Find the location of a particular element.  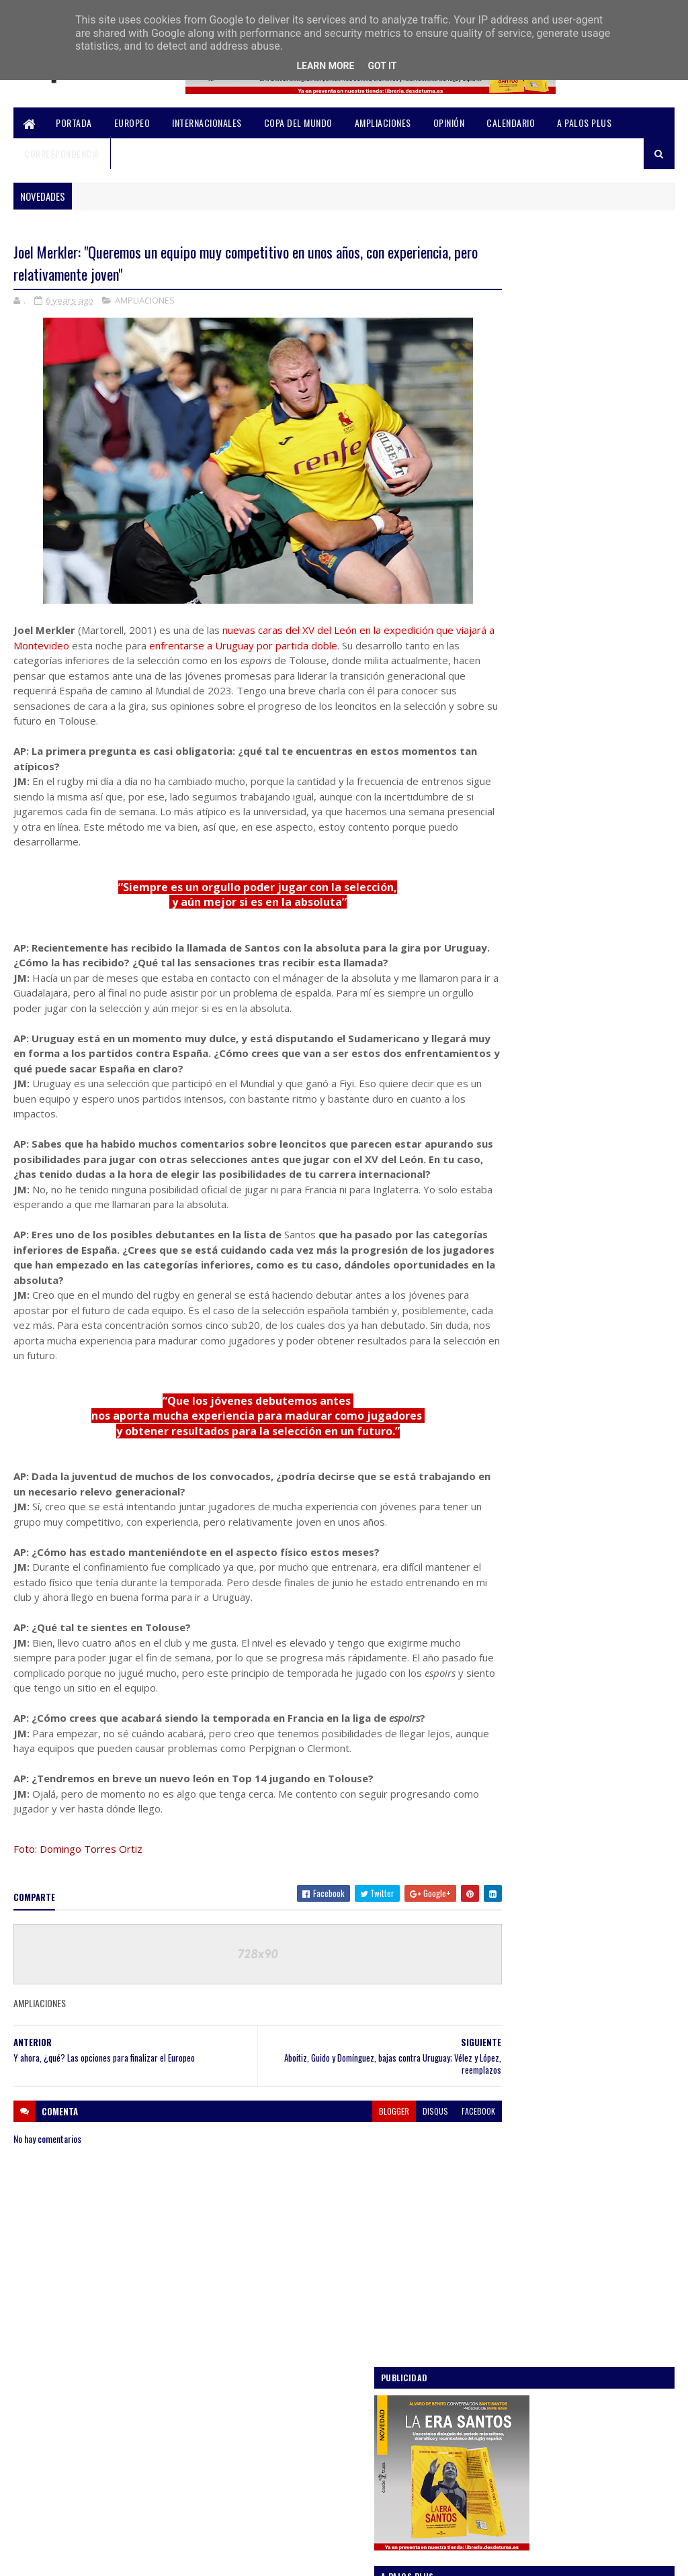

COPA DEL MUNDO is located at coordinates (298, 123).